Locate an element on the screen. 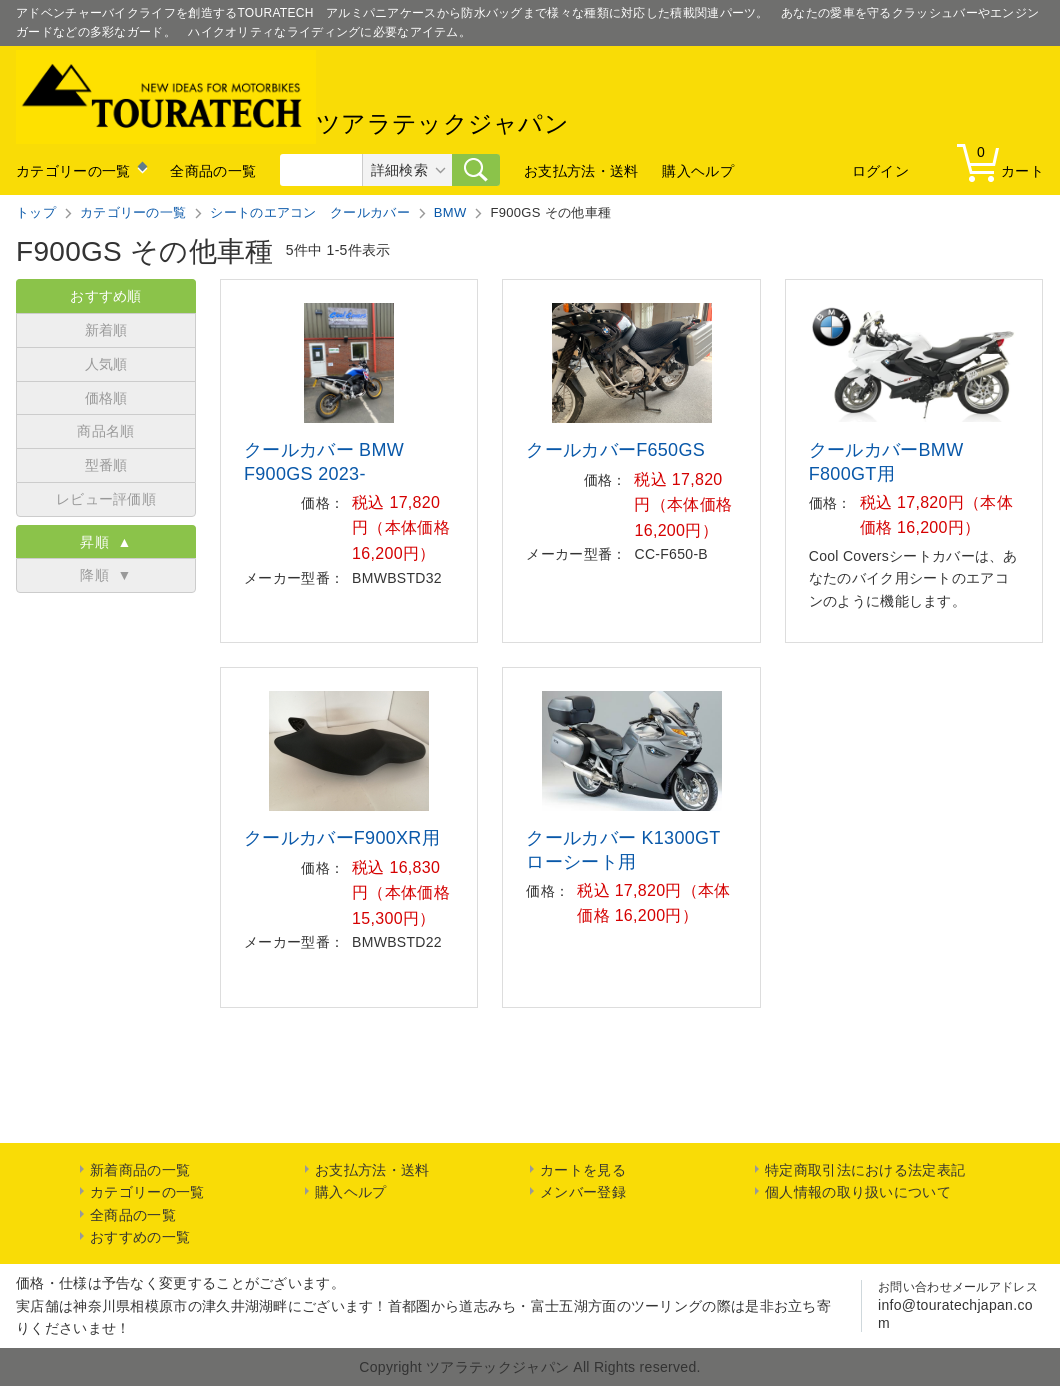 This screenshot has width=1060, height=1386. 人気順 is located at coordinates (106, 364).